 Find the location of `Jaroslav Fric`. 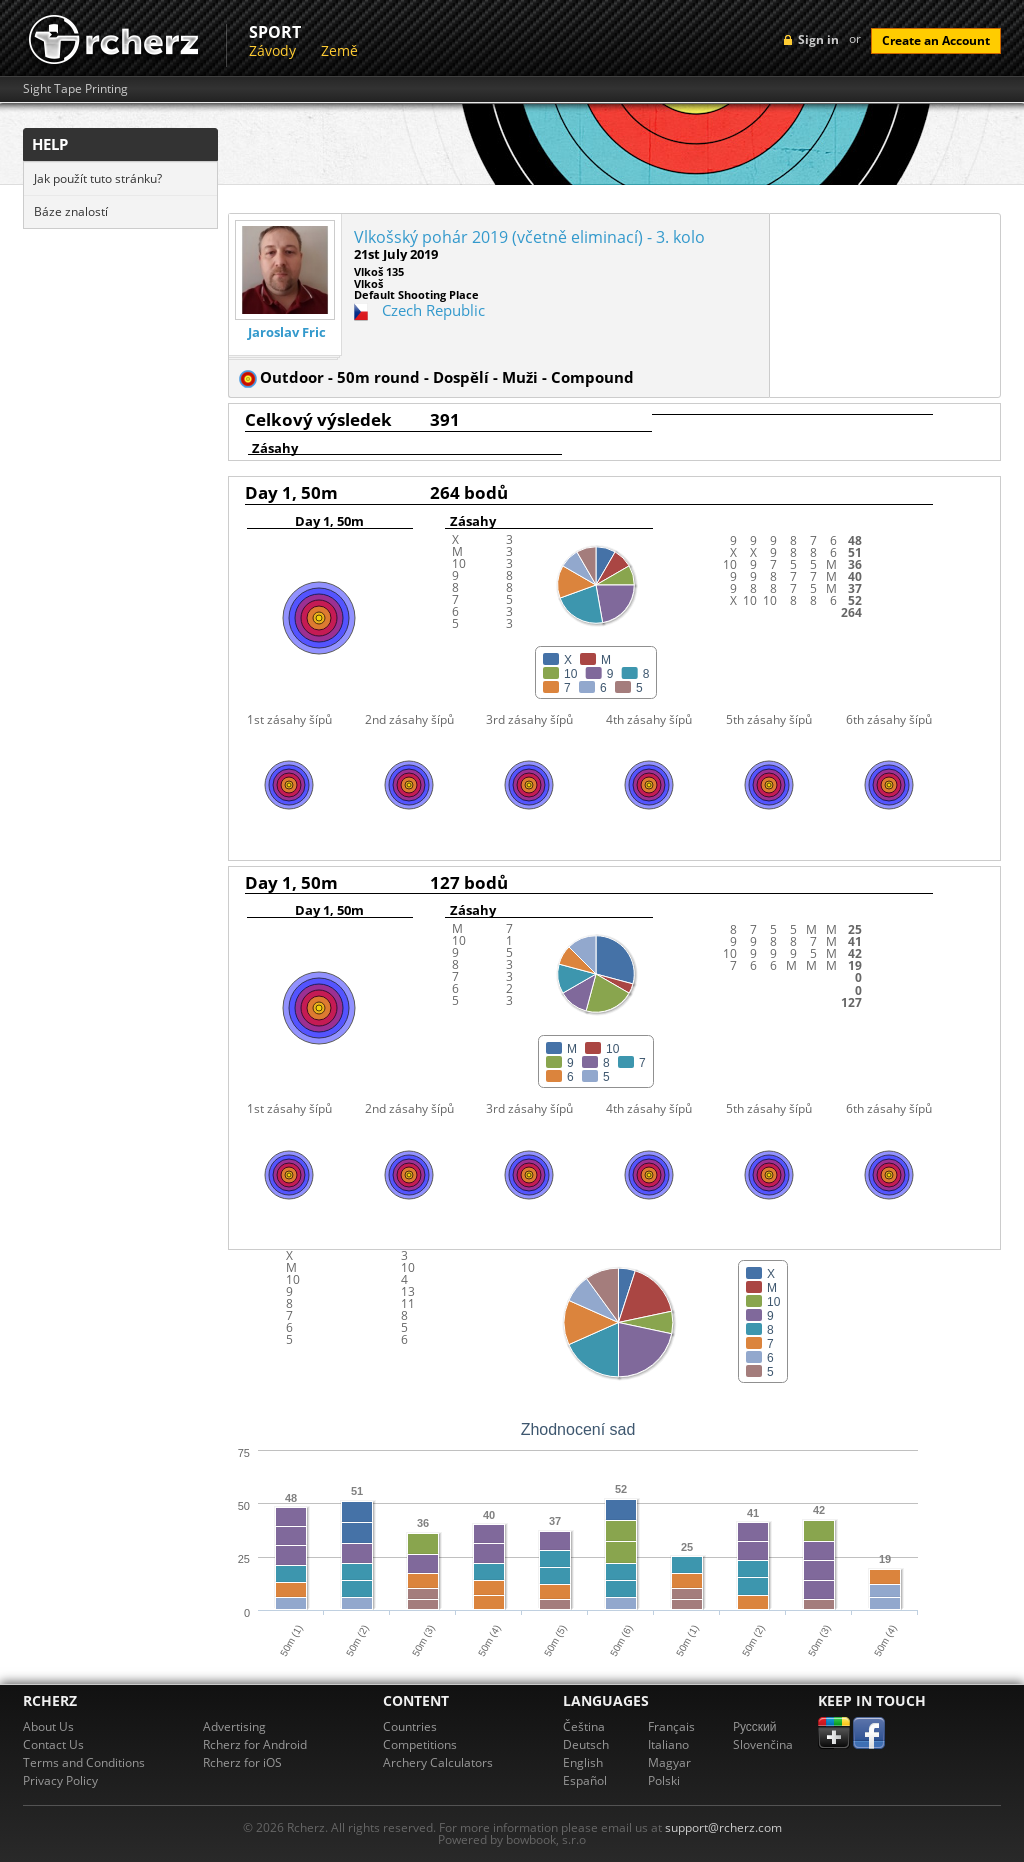

Jaroslav Fric is located at coordinates (287, 332).